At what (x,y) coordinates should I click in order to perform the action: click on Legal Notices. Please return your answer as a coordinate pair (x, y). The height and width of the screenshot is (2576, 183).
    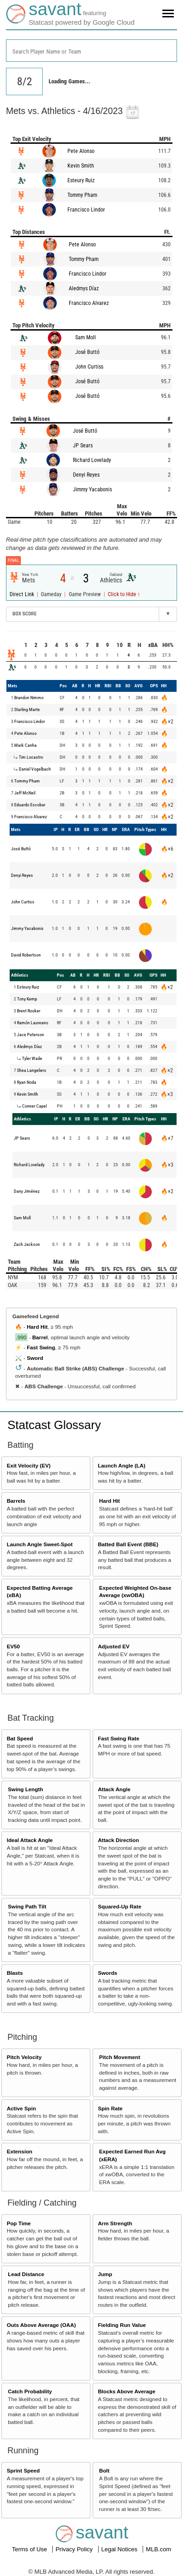
    Looking at the image, I should click on (120, 2549).